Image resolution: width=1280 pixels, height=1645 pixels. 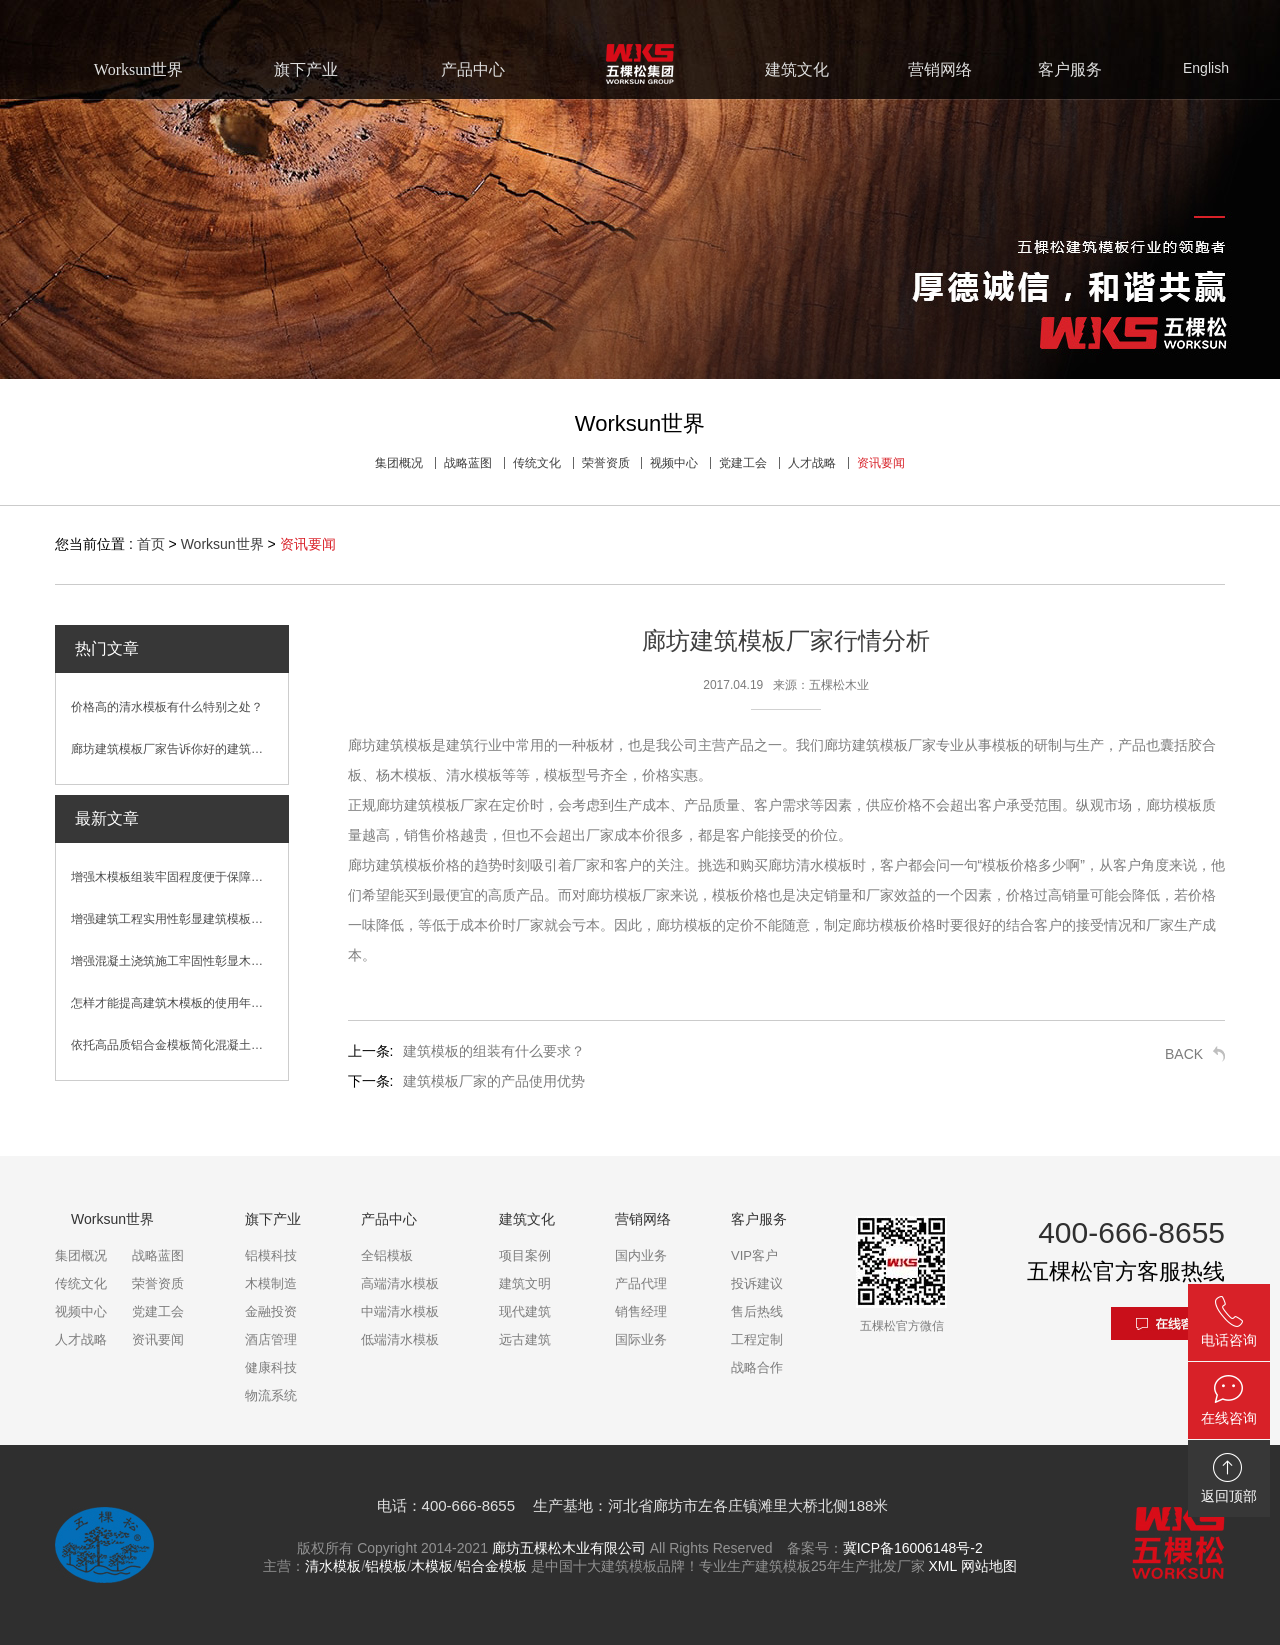 I want to click on 价格高的清水模板有什么特别之处？, so click(x=167, y=707).